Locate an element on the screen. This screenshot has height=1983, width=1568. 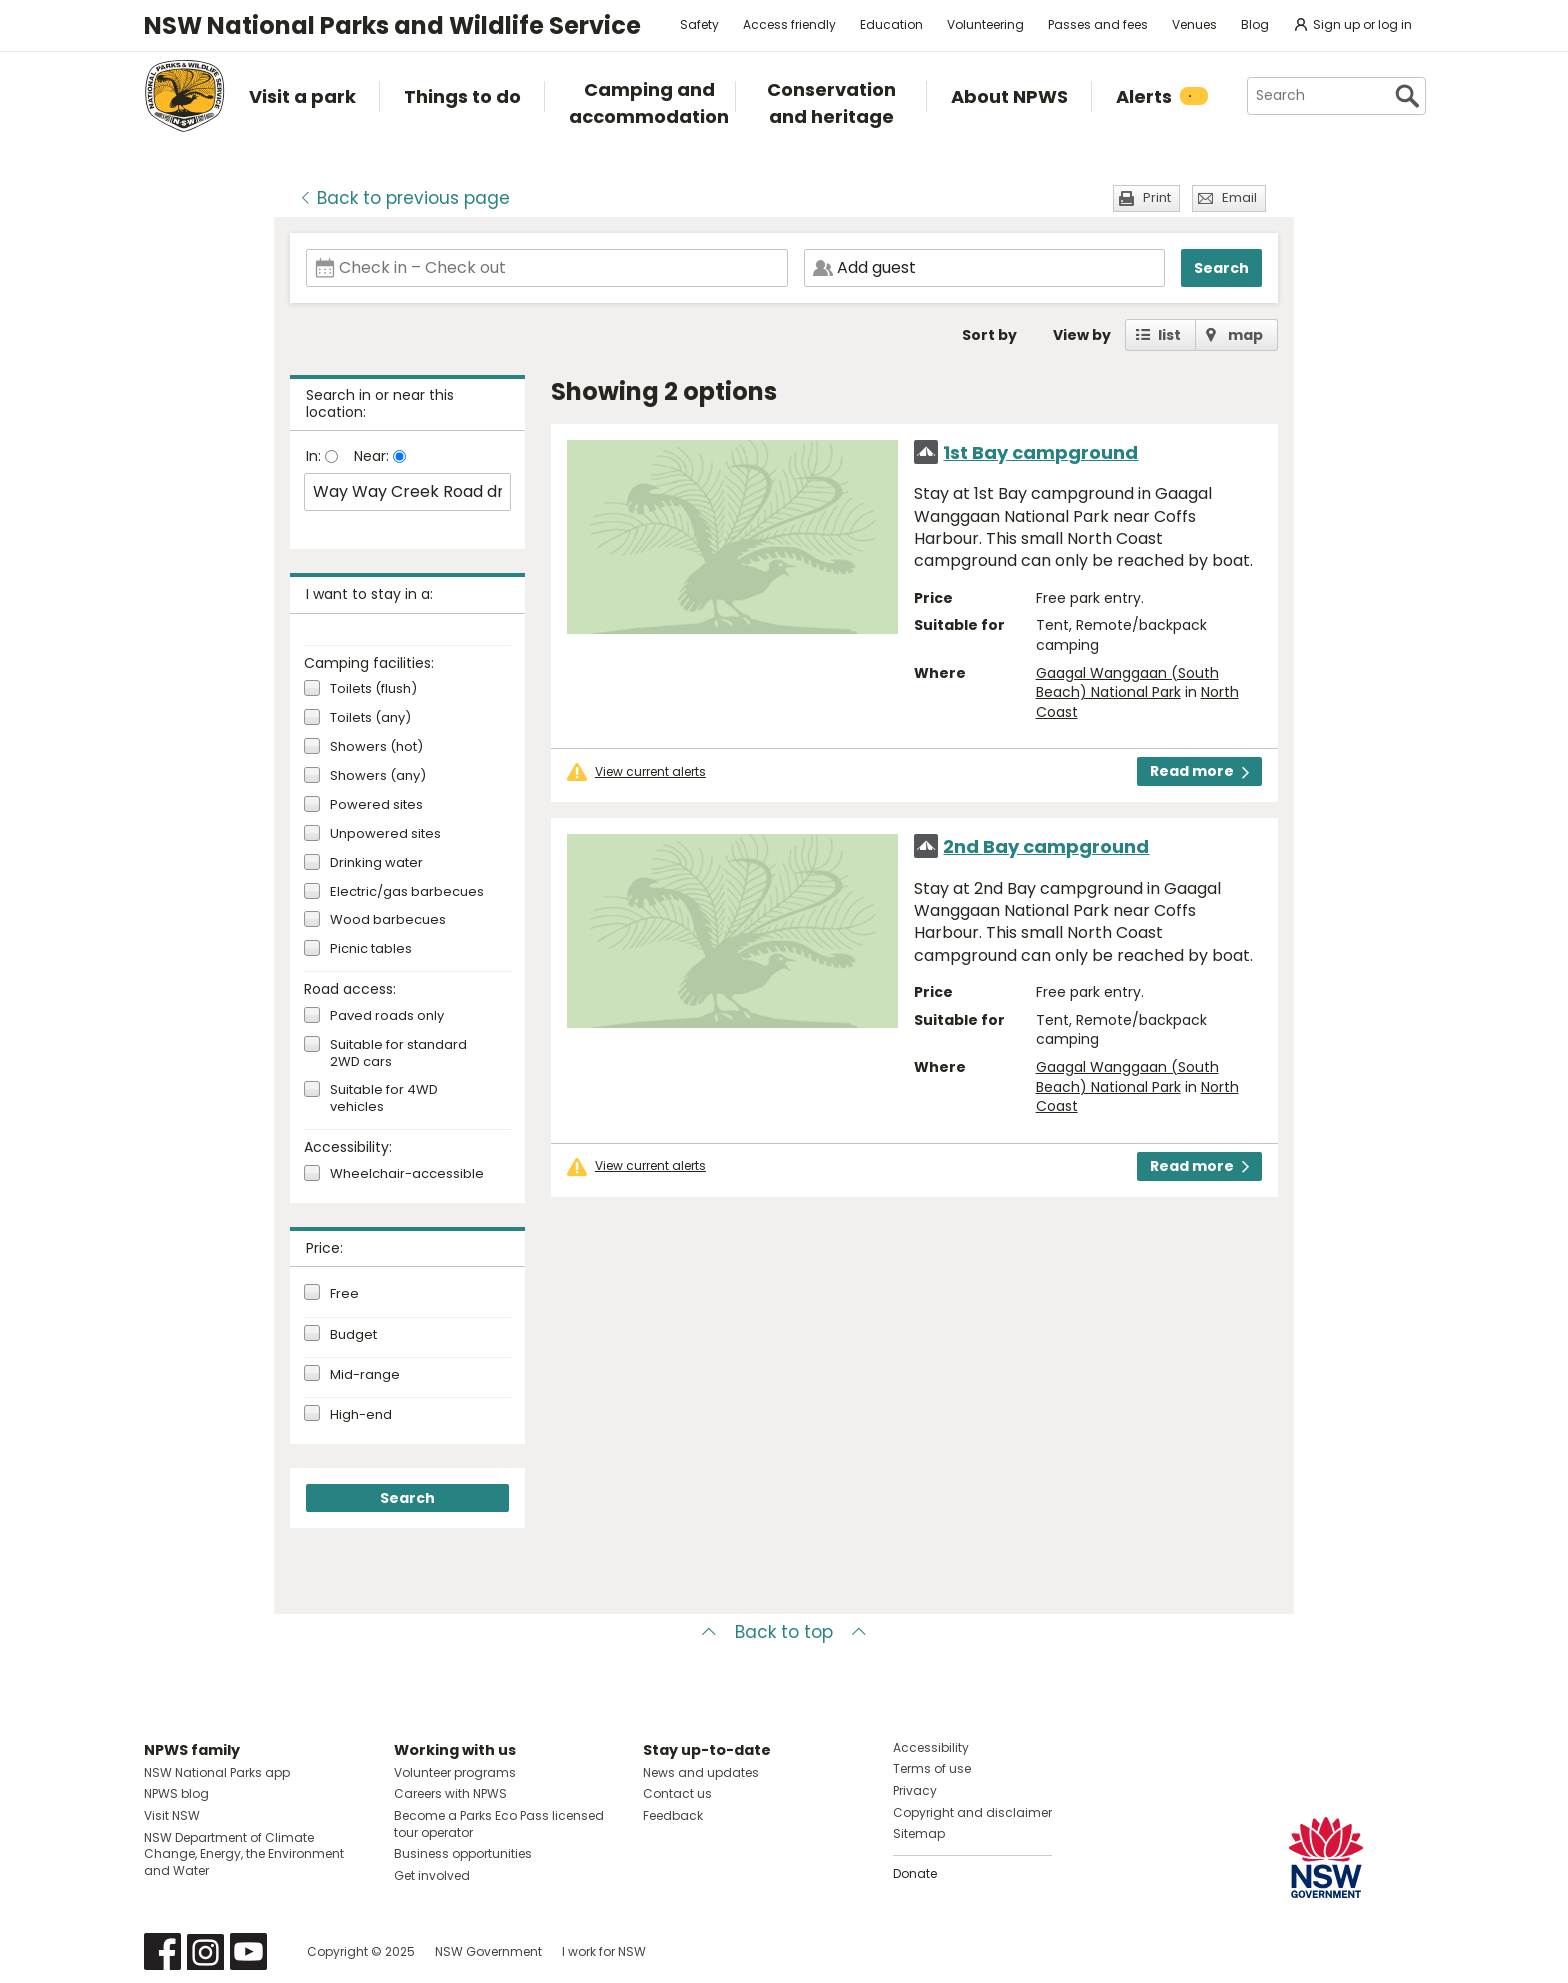
NSW National Parks app is located at coordinates (217, 1772).